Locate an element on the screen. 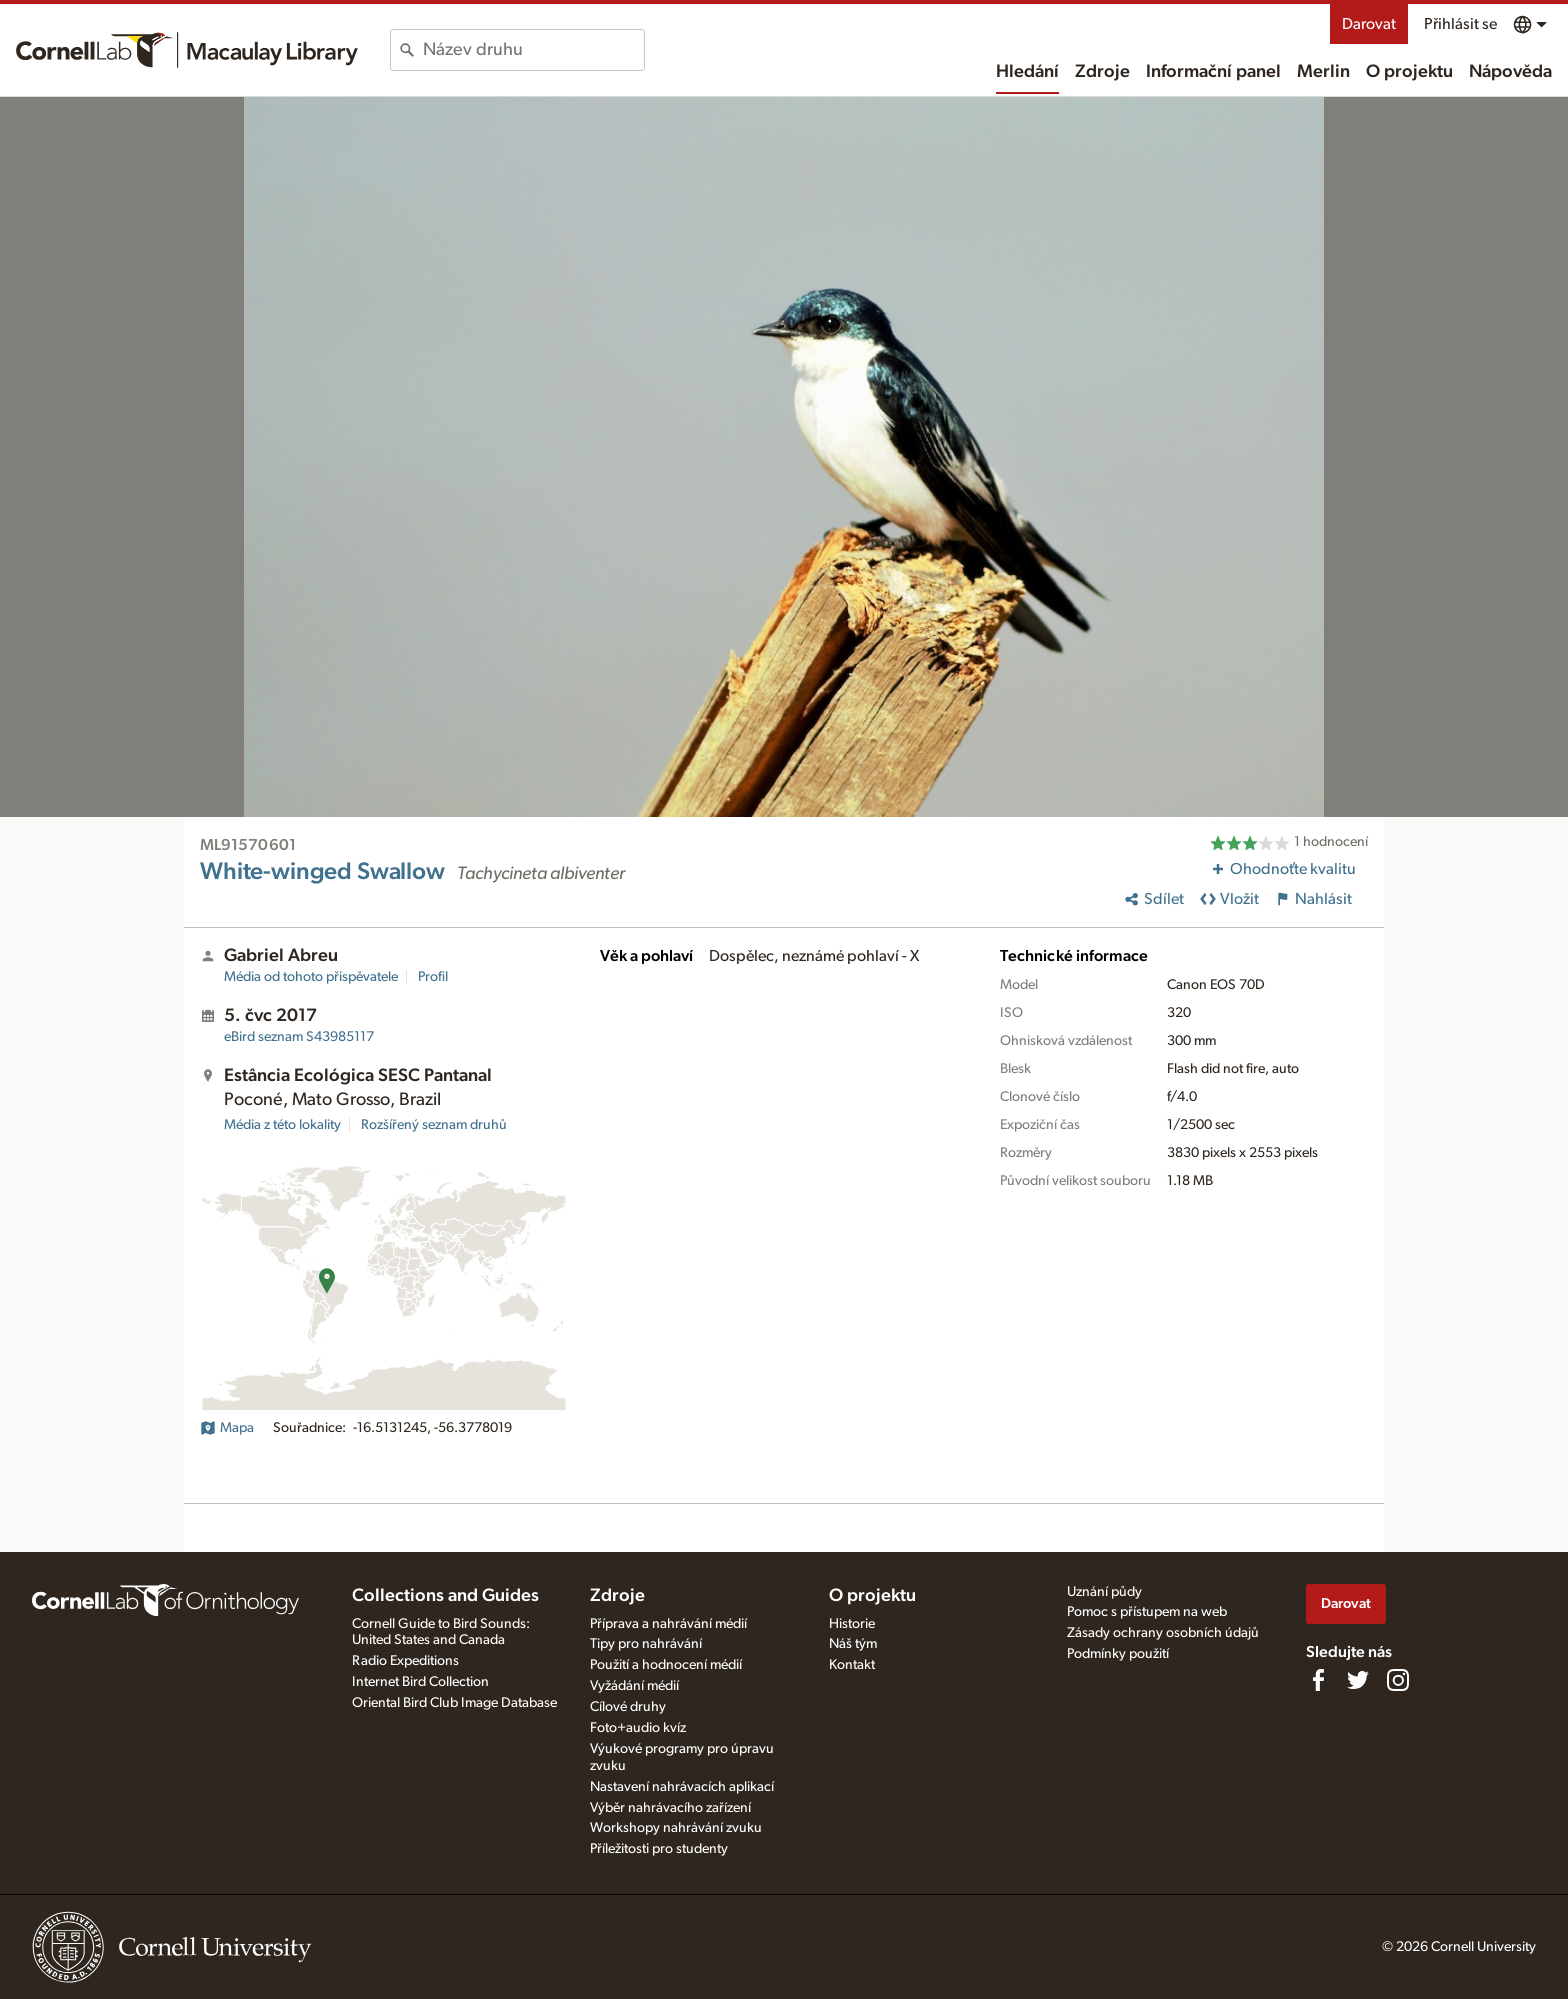  Média z této lokality is located at coordinates (282, 1125).